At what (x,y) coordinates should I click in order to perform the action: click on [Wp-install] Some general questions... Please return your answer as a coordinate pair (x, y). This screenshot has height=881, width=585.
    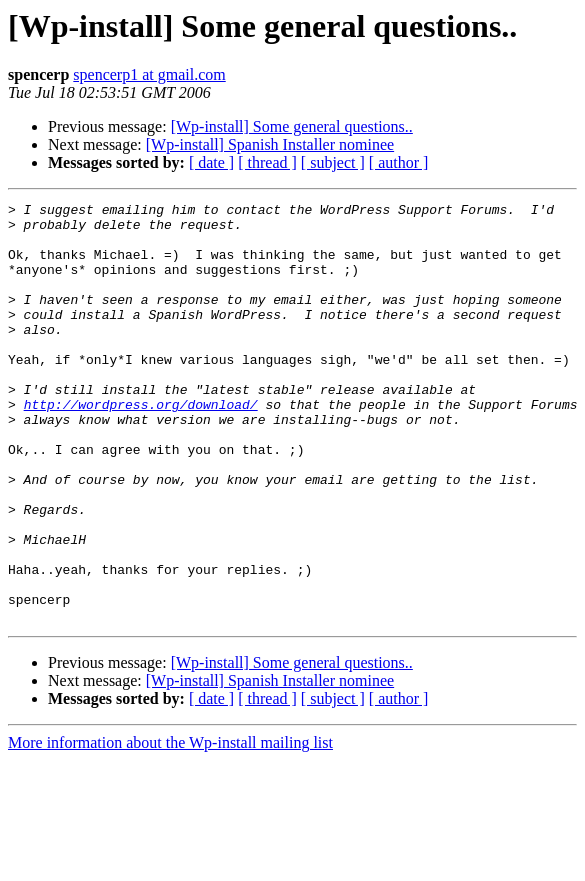
    Looking at the image, I should click on (292, 126).